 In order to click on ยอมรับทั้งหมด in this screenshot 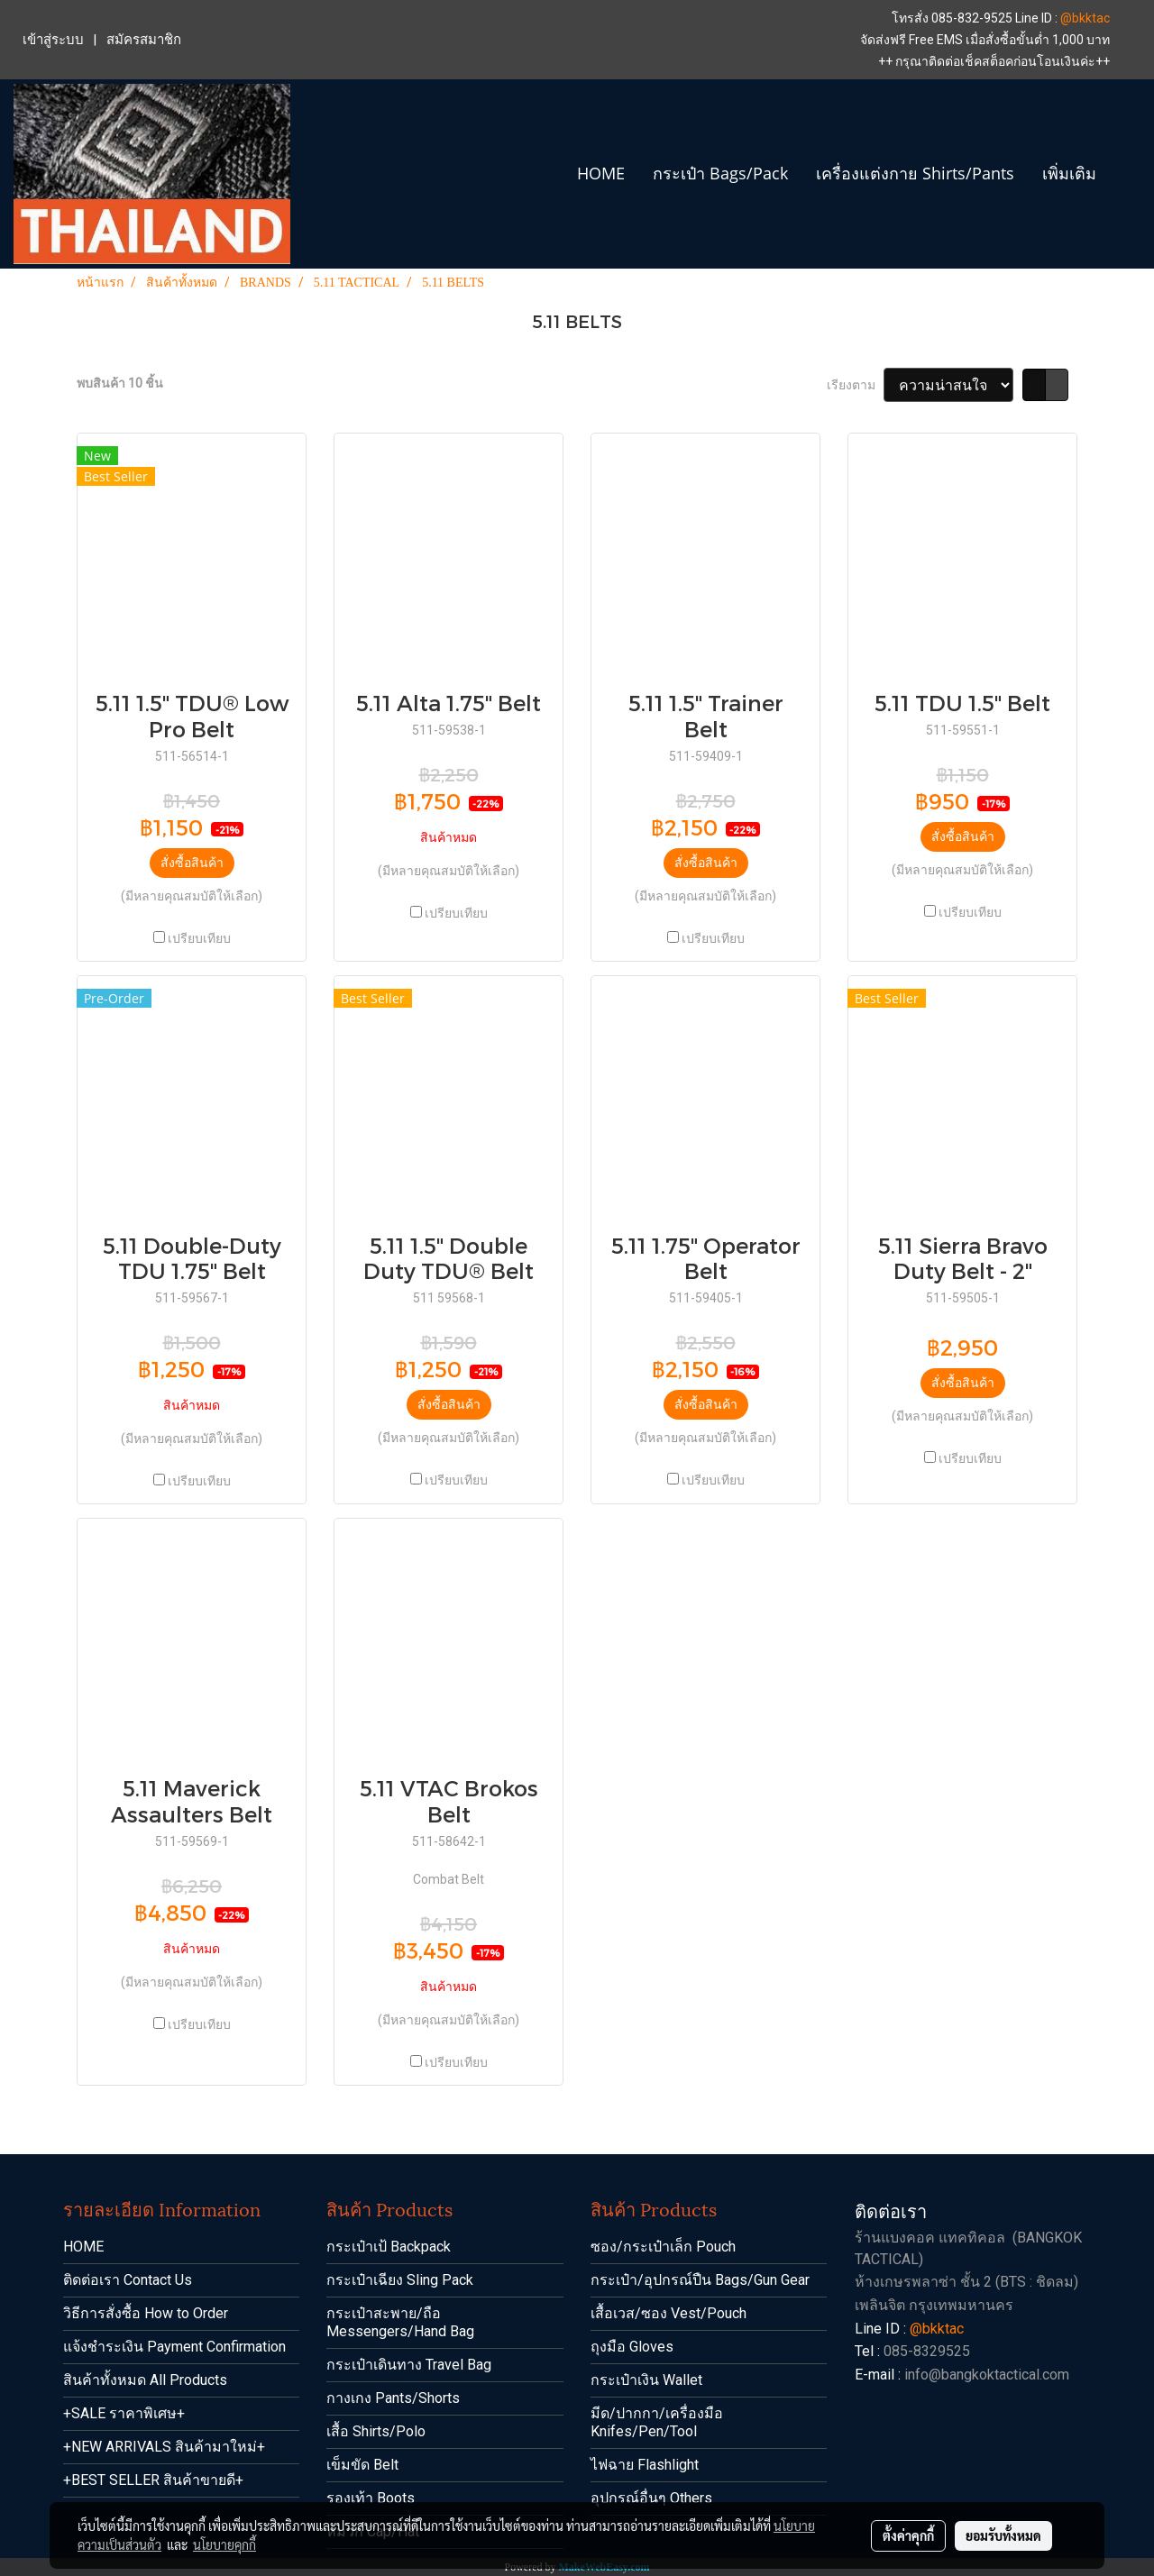, I will do `click(1003, 2535)`.